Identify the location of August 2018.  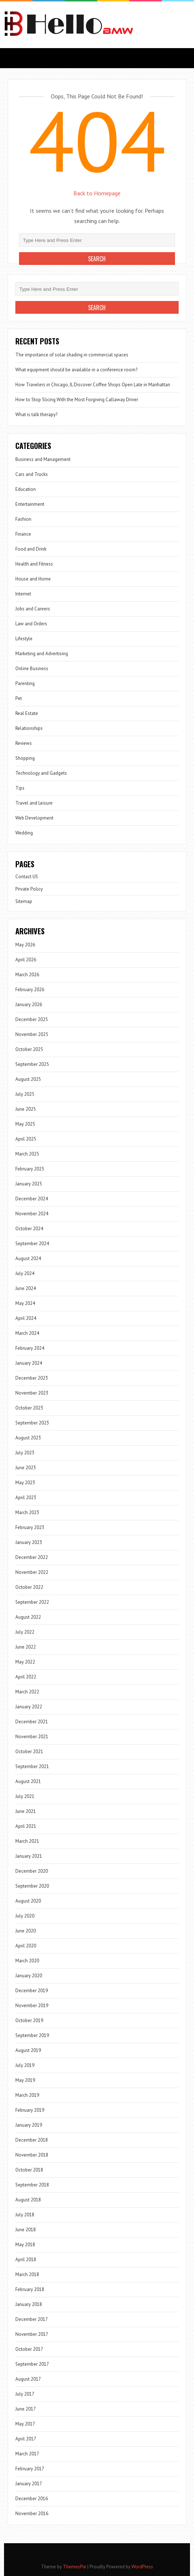
(28, 2200).